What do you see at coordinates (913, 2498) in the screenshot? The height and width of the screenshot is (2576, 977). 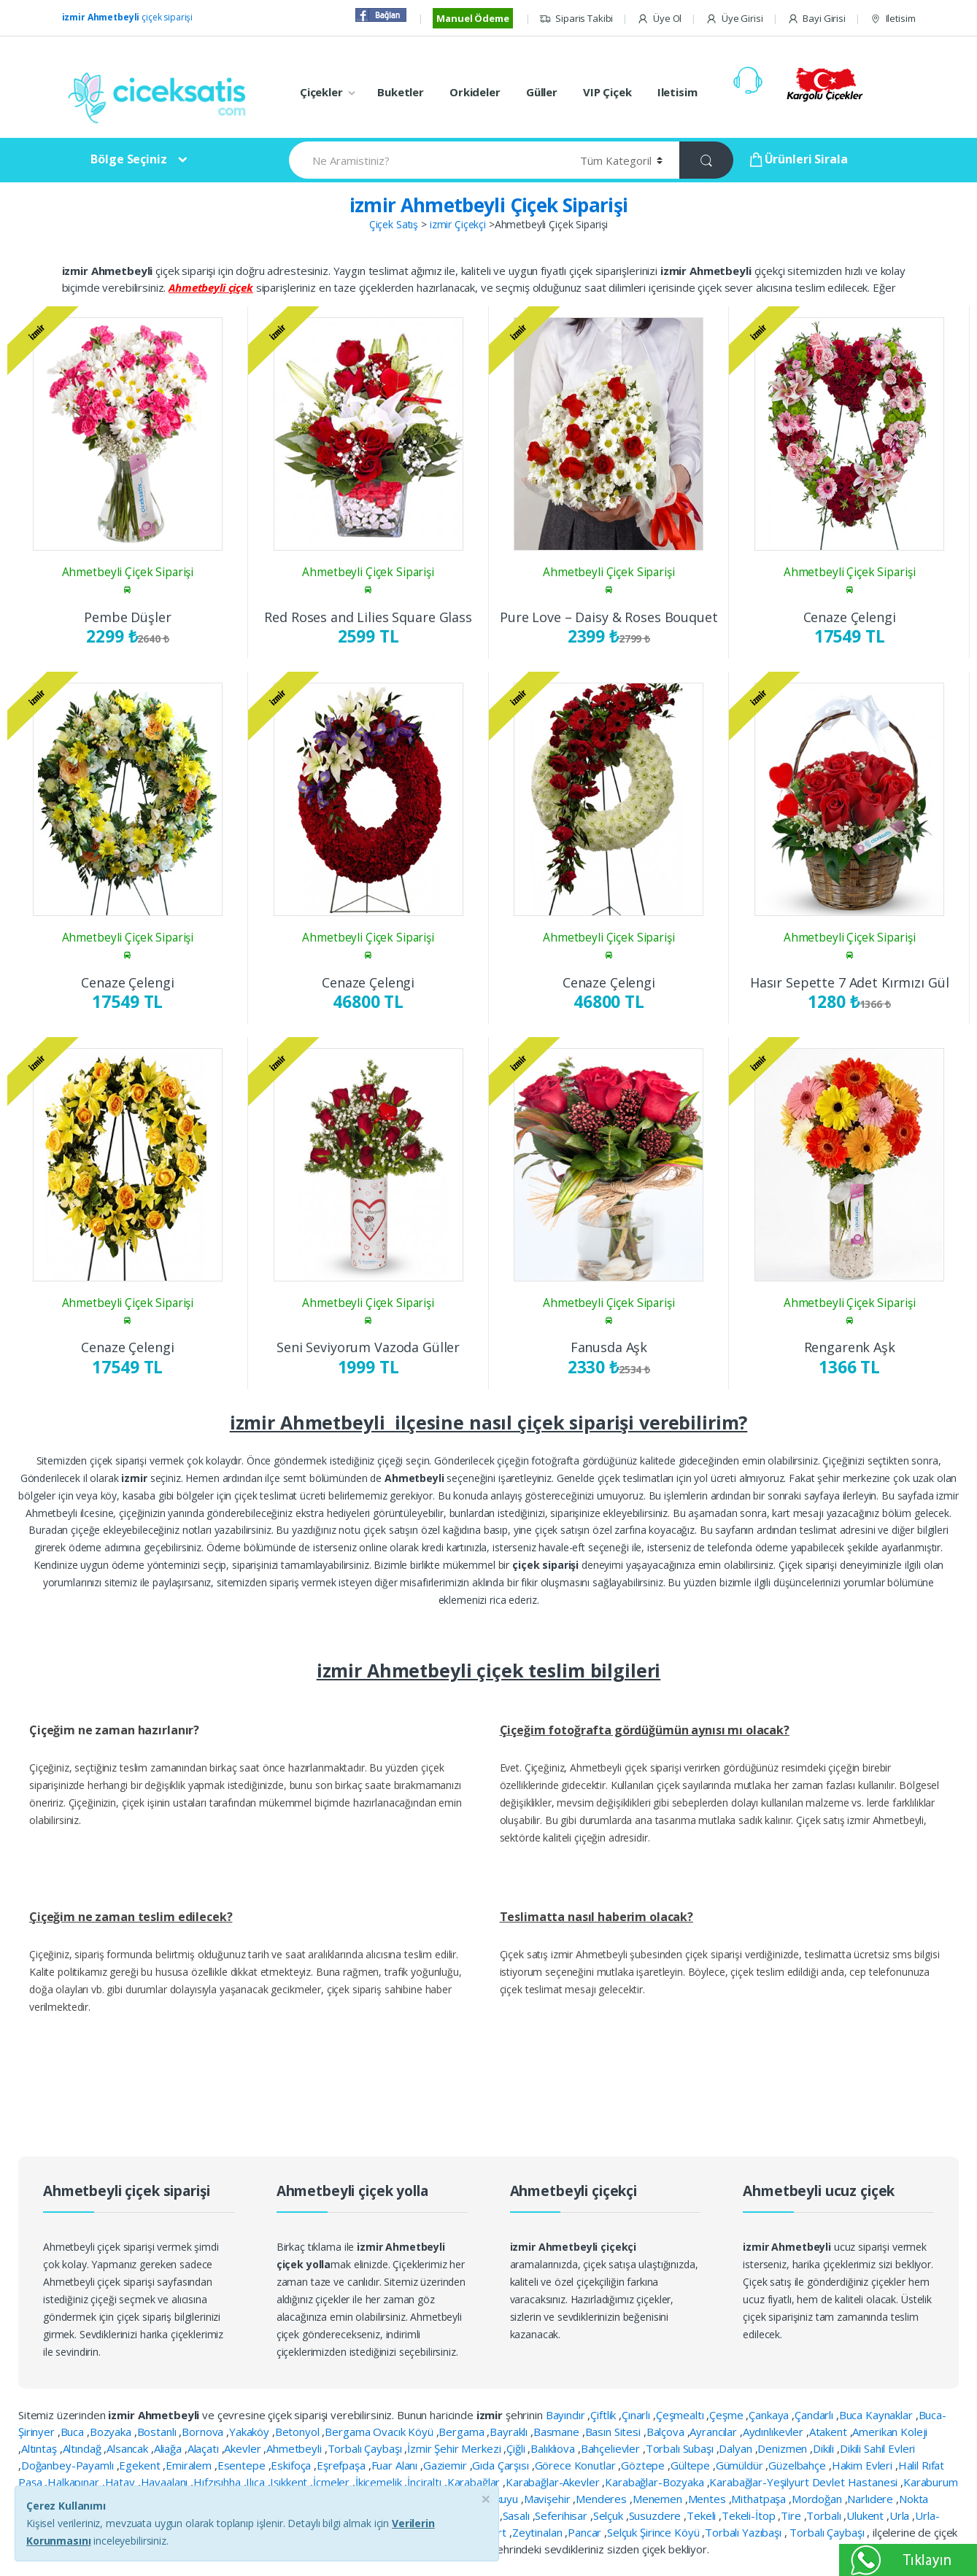 I see `Nokta` at bounding box center [913, 2498].